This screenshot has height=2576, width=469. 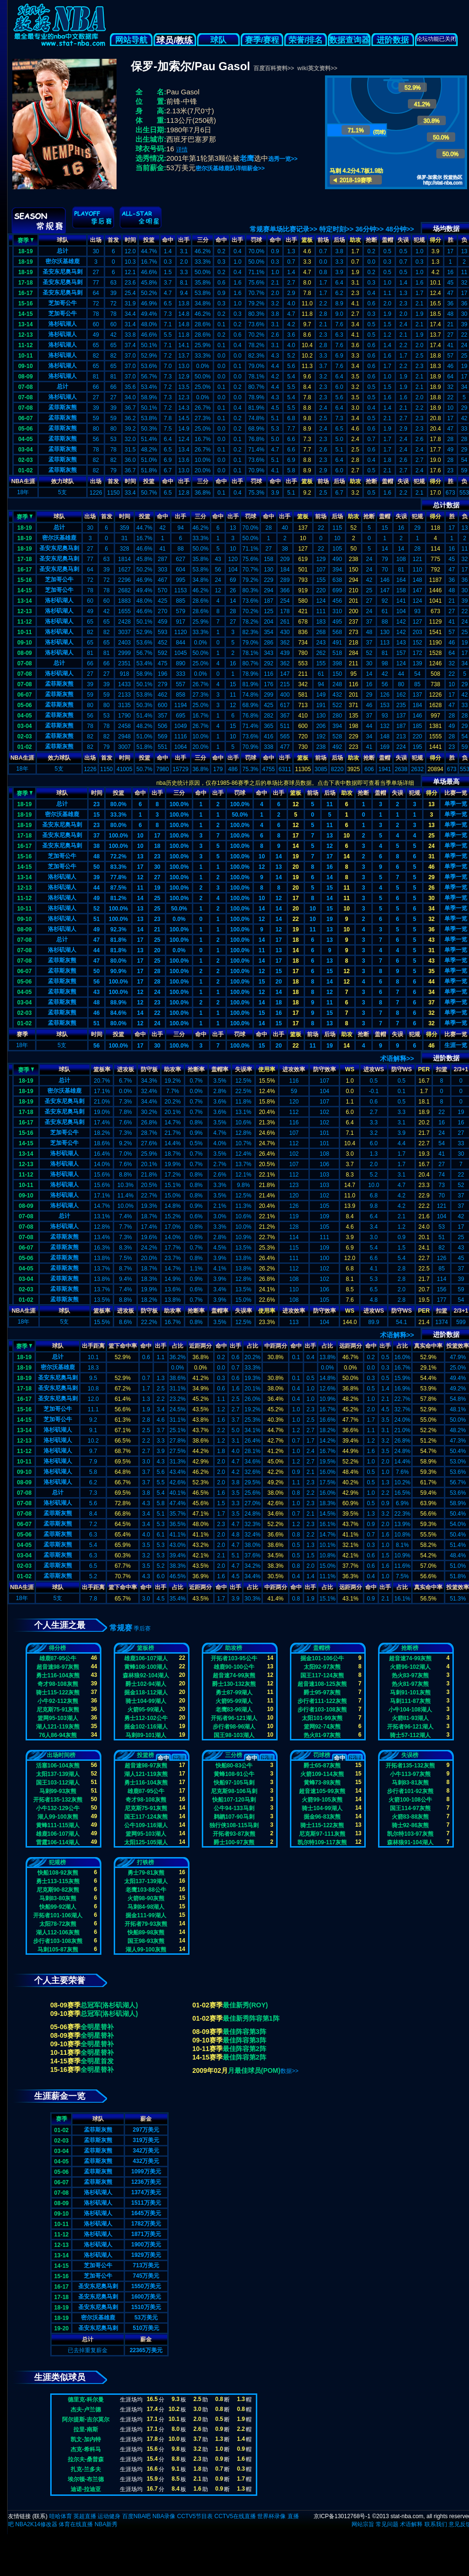 I want to click on 运动健身, so click(x=109, y=2516).